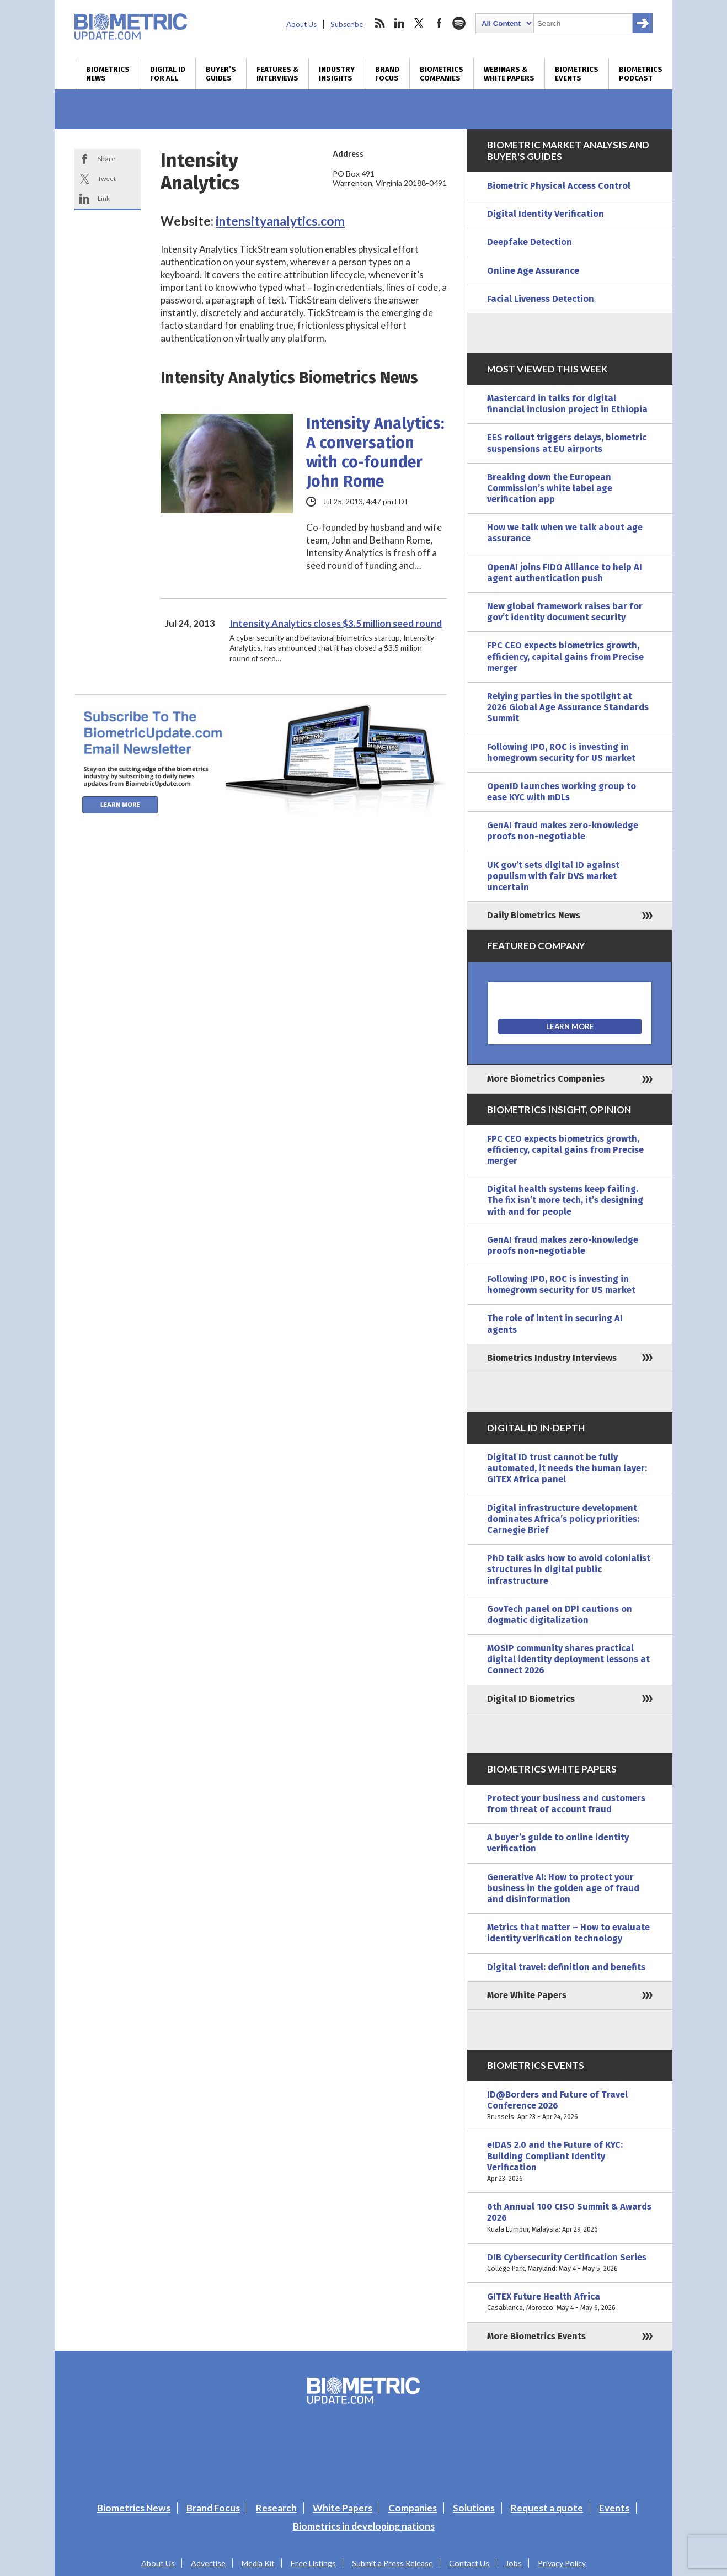 The width and height of the screenshot is (727, 2576). I want to click on Protect your business and customers from threat of account fraud, so click(566, 1803).